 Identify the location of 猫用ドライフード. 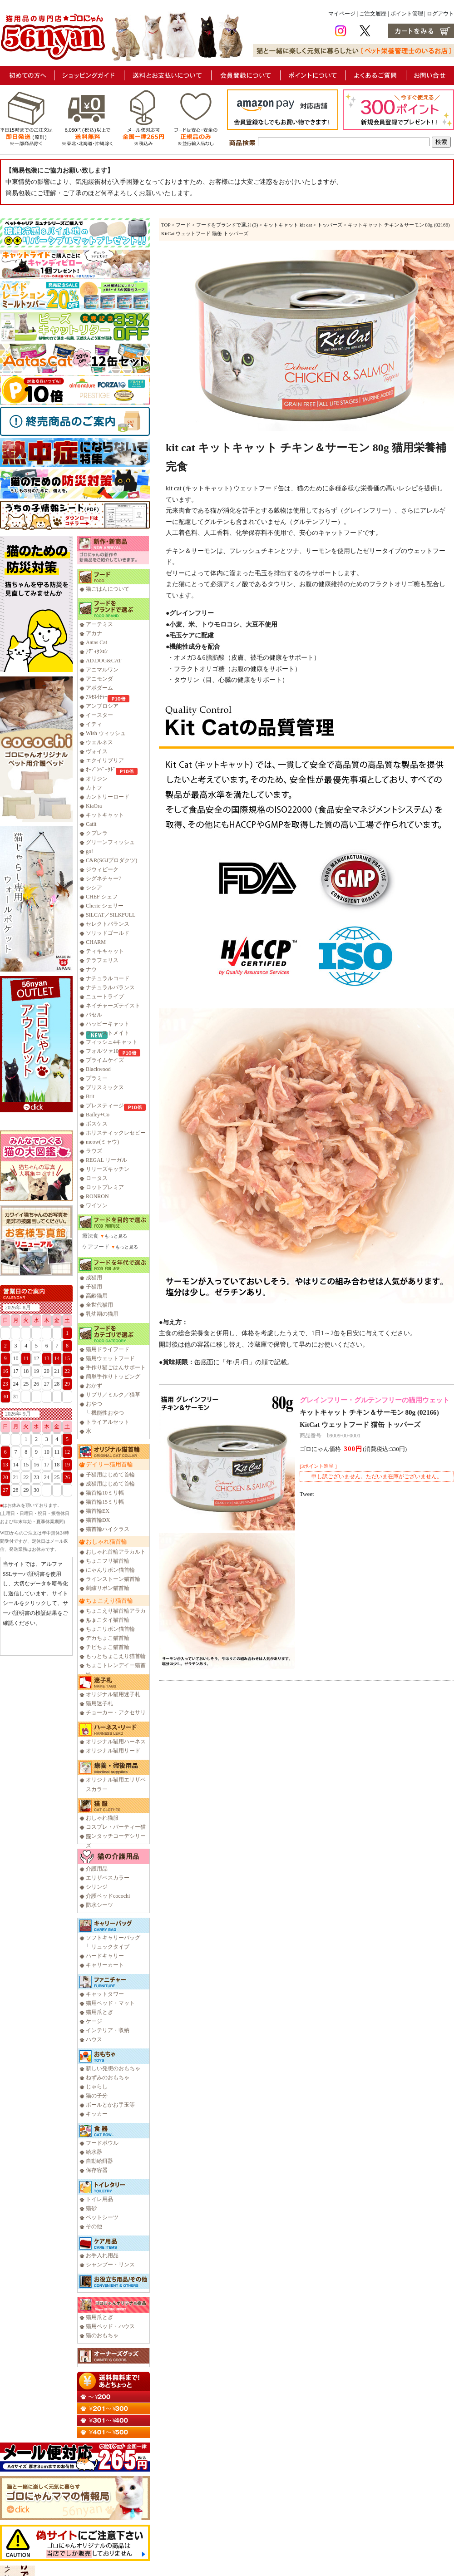
(107, 1349).